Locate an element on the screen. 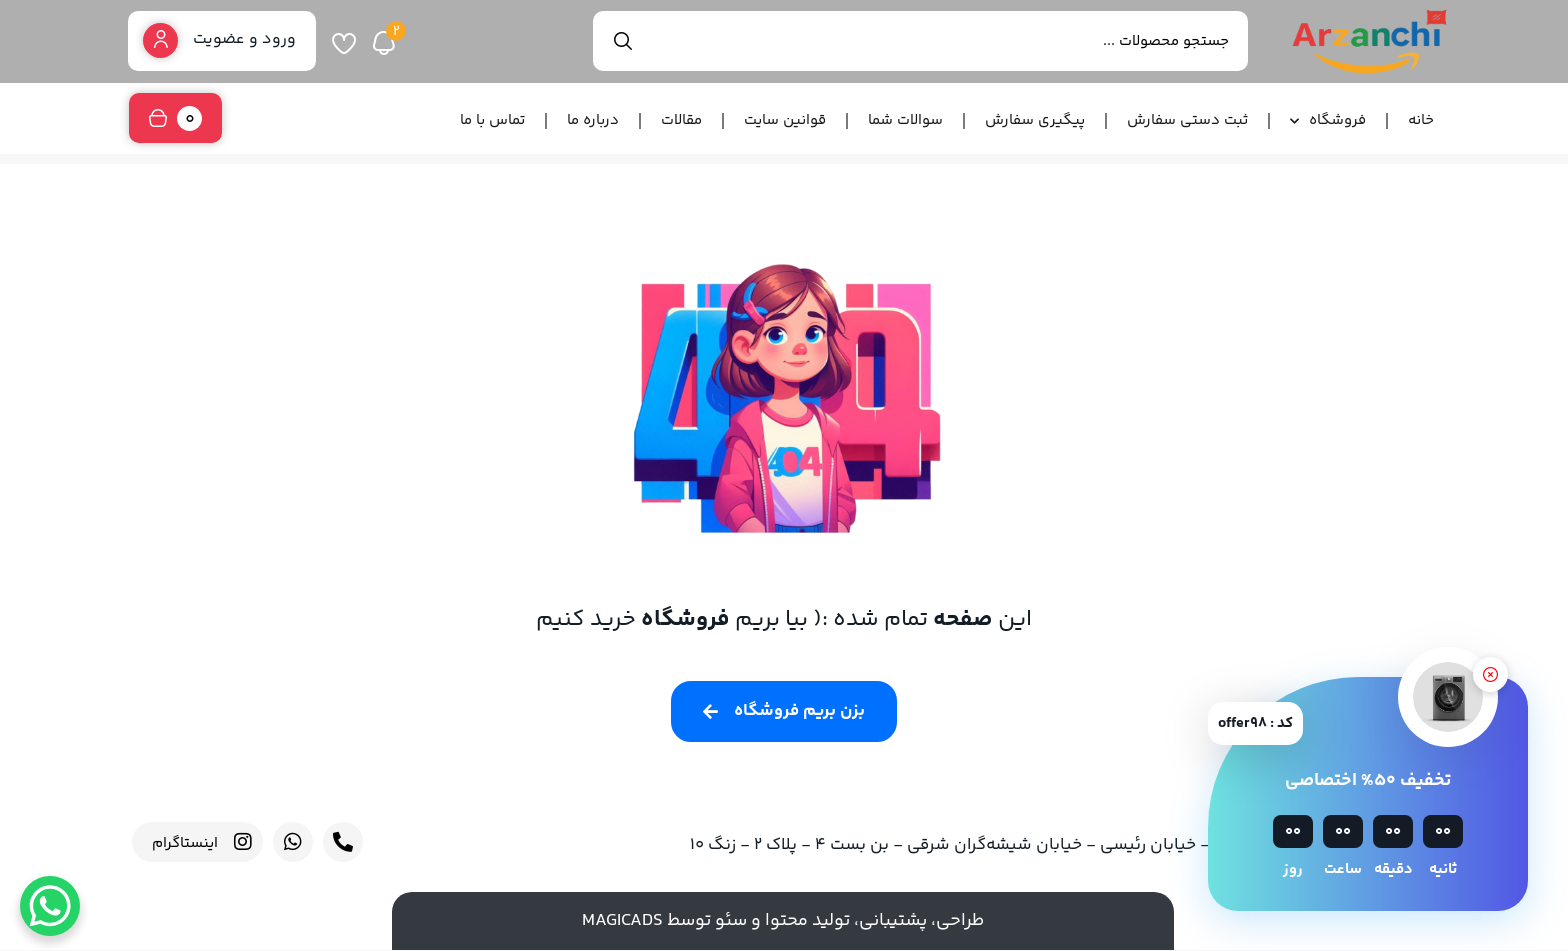 The width and height of the screenshot is (1568, 951). فروشگاه is located at coordinates (1328, 121).